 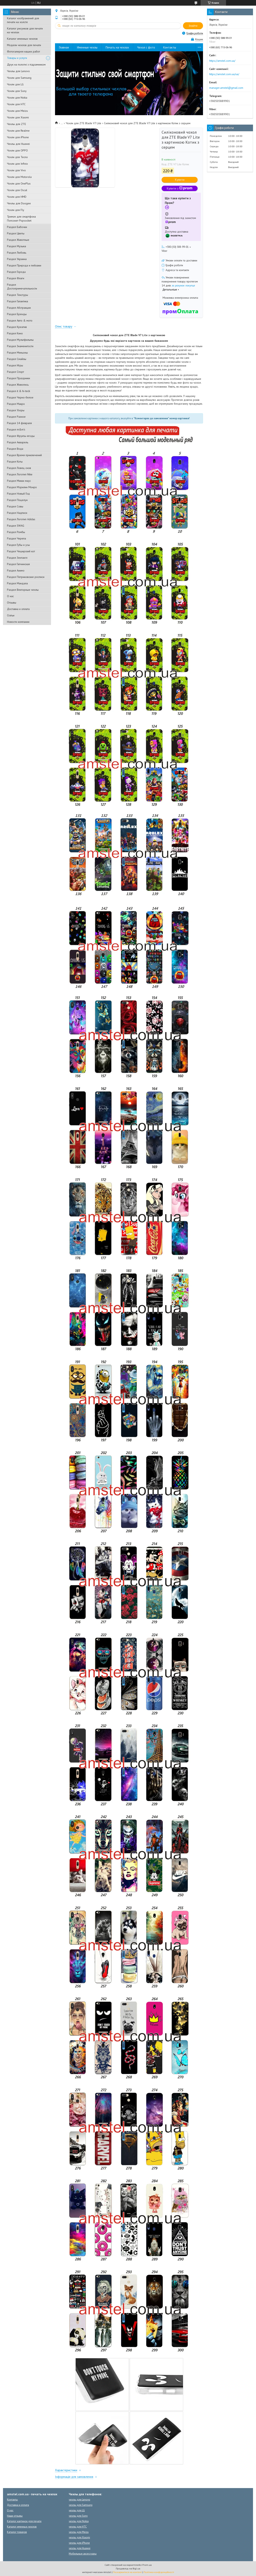 What do you see at coordinates (18, 240) in the screenshot?
I see `Раздел Животные` at bounding box center [18, 240].